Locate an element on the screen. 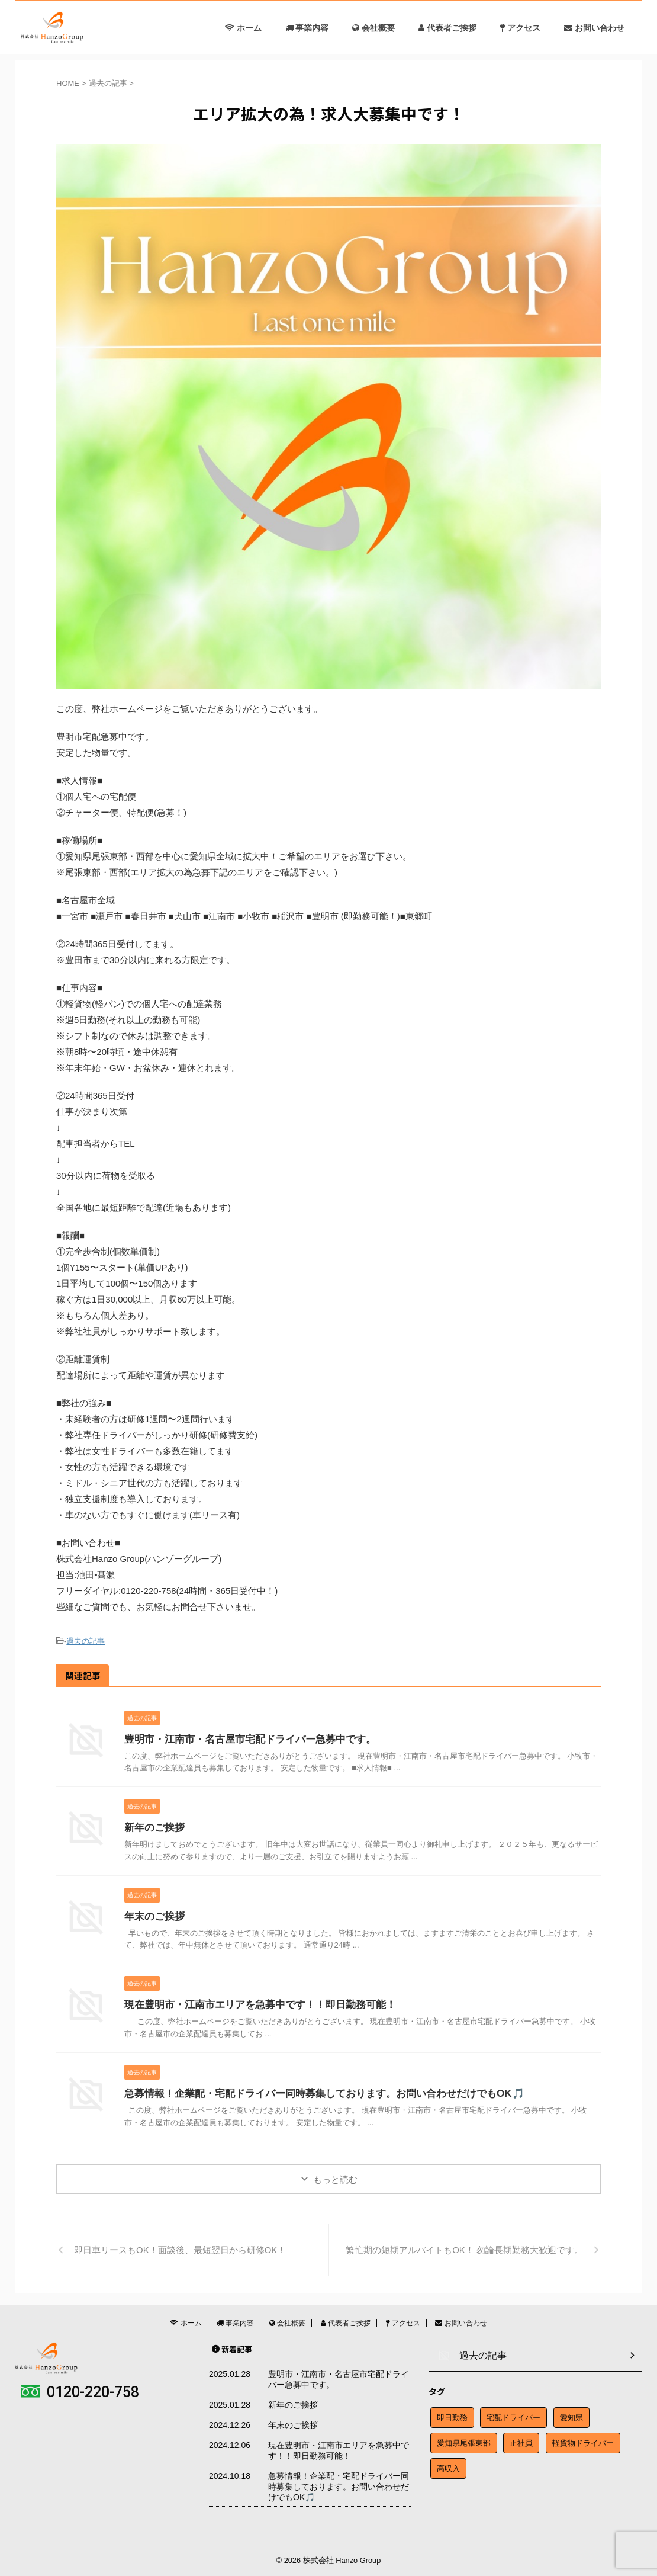  新年のご挨拶 is located at coordinates (152, 1826).